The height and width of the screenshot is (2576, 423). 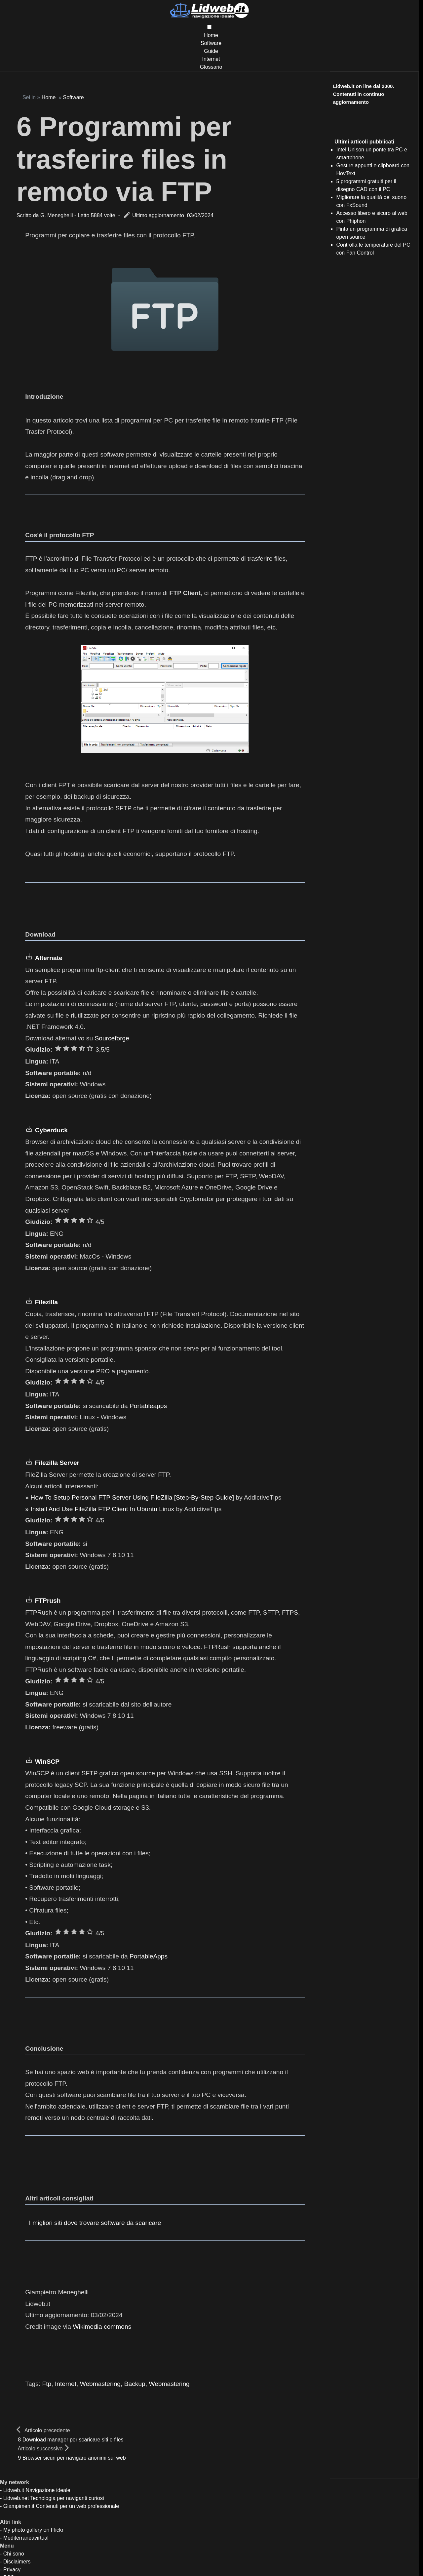 What do you see at coordinates (149, 1956) in the screenshot?
I see `PortableApps` at bounding box center [149, 1956].